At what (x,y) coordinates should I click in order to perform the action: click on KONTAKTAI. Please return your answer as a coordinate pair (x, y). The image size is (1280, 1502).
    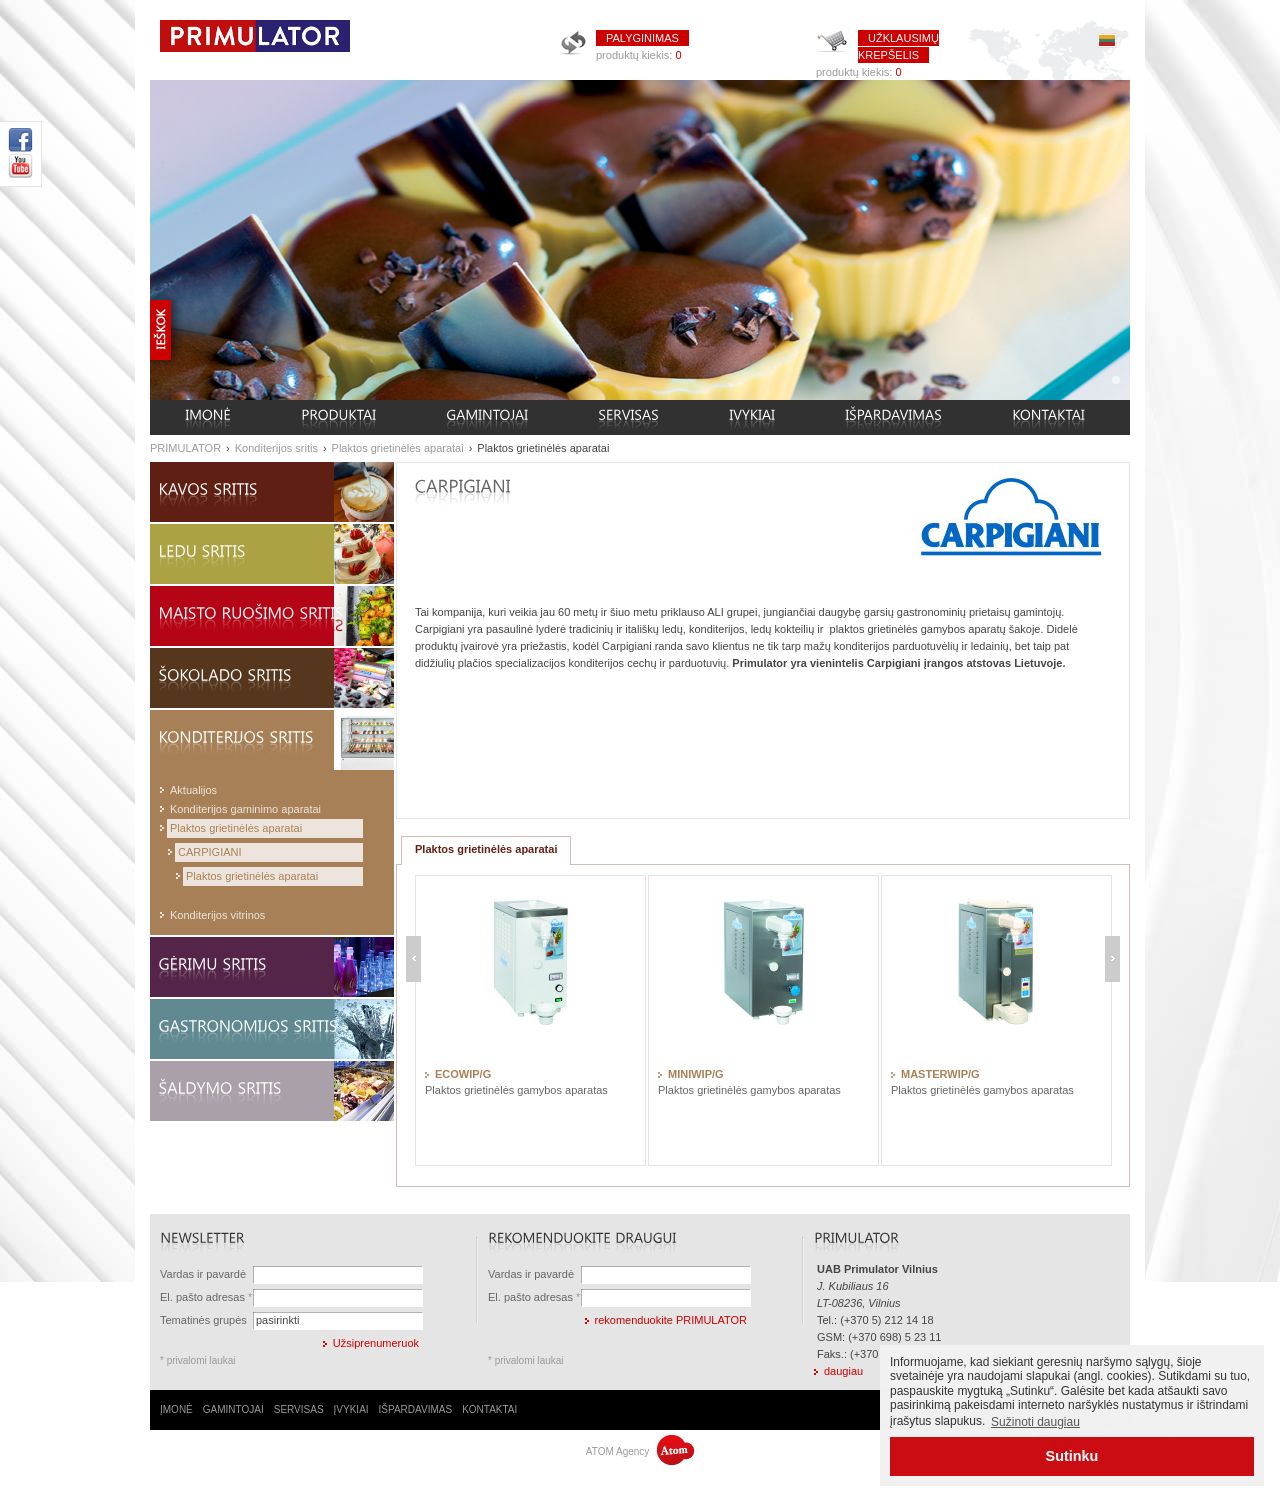
    Looking at the image, I should click on (489, 1409).